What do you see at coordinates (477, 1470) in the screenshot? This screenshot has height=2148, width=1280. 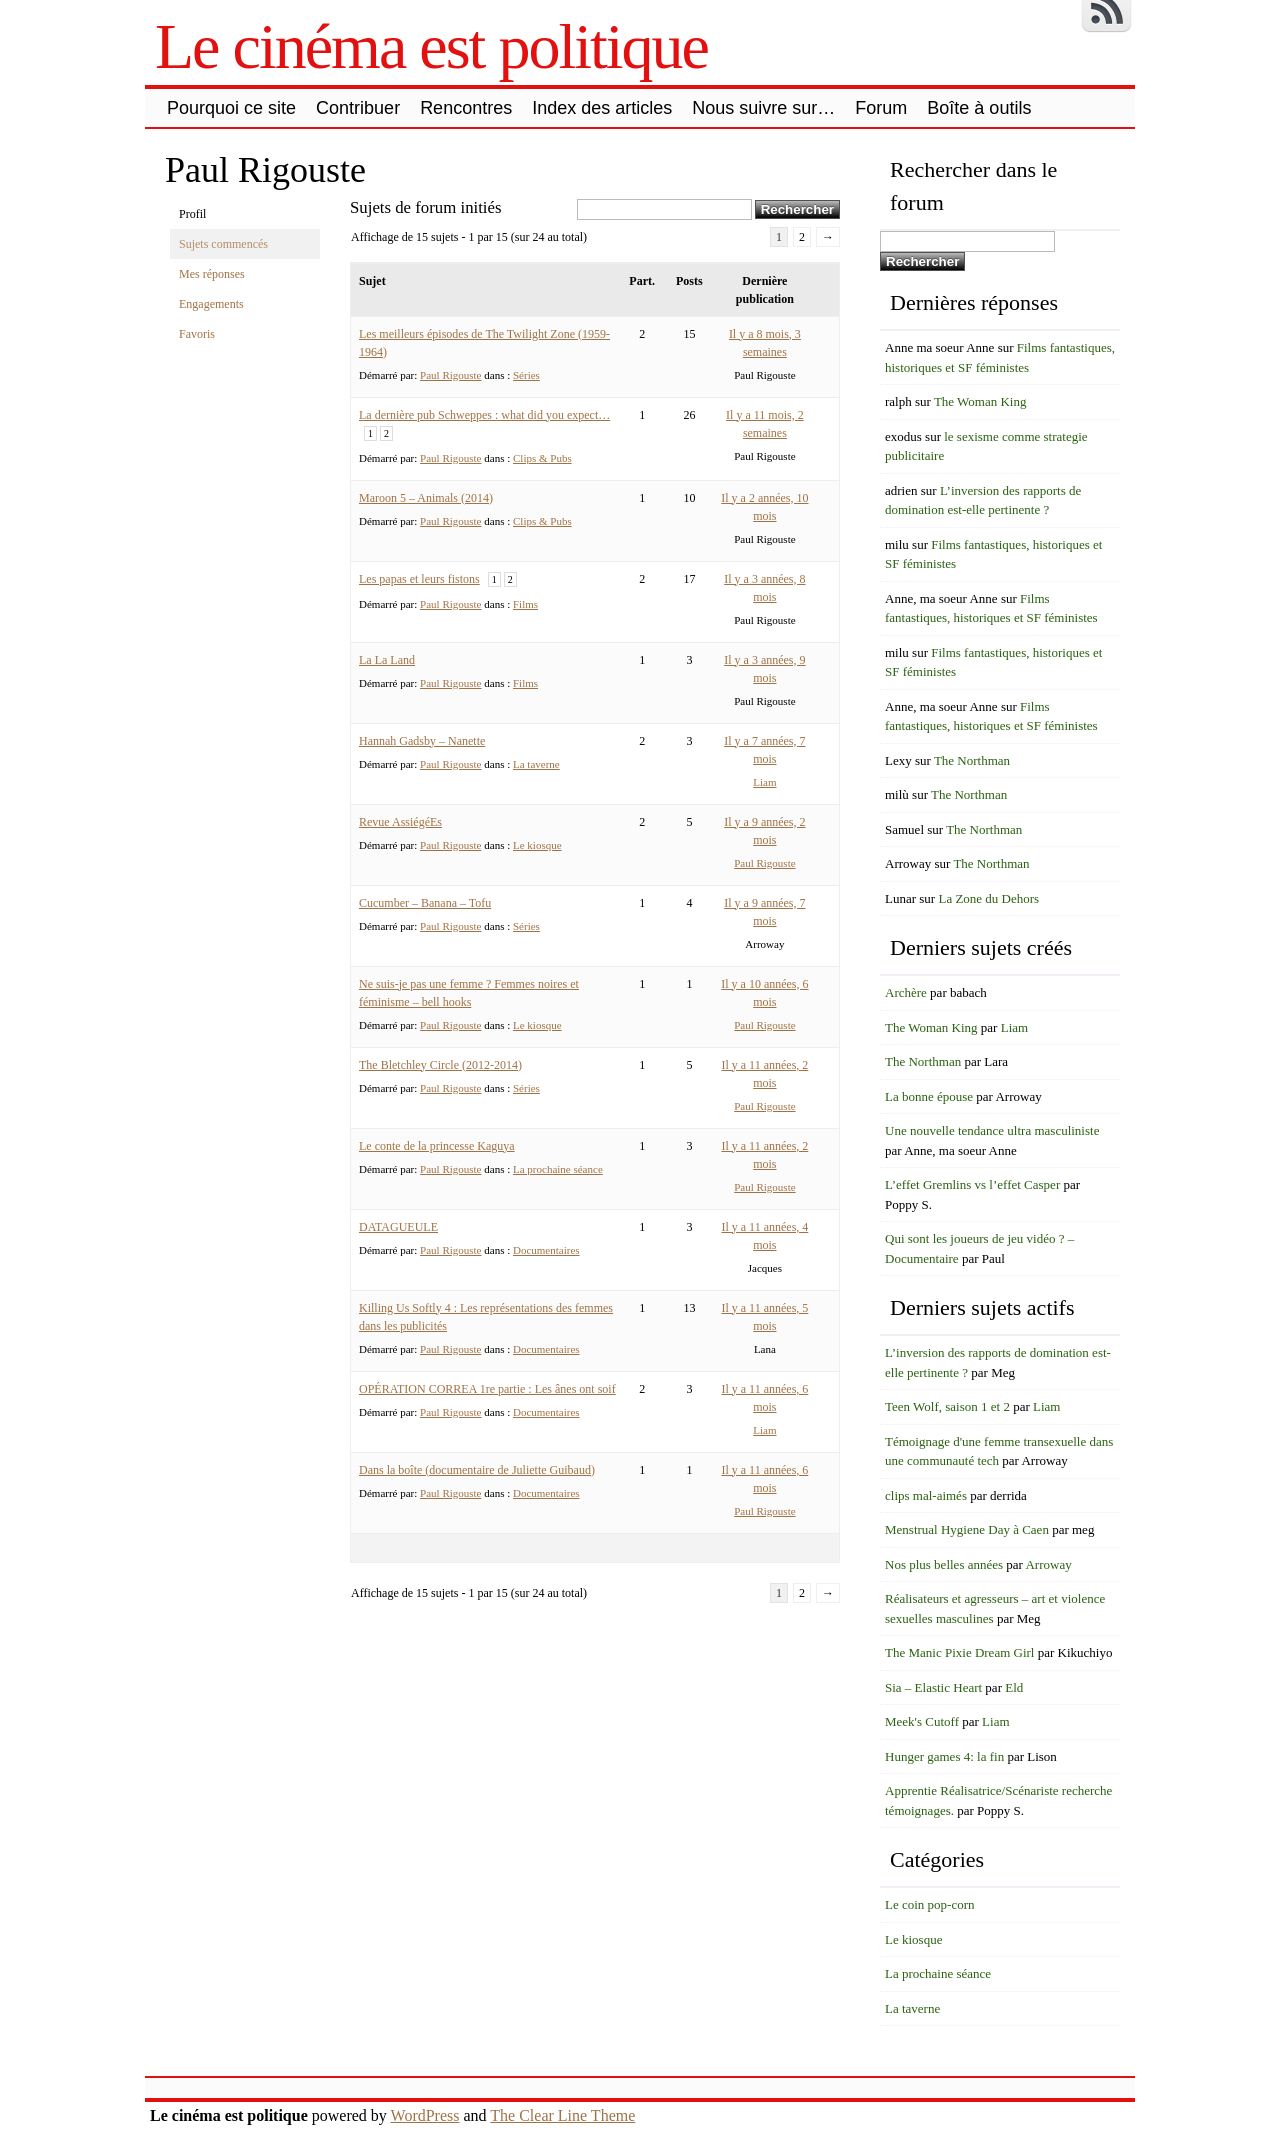 I see `Dans la boîte (documentaire de Juliette Guibaud)` at bounding box center [477, 1470].